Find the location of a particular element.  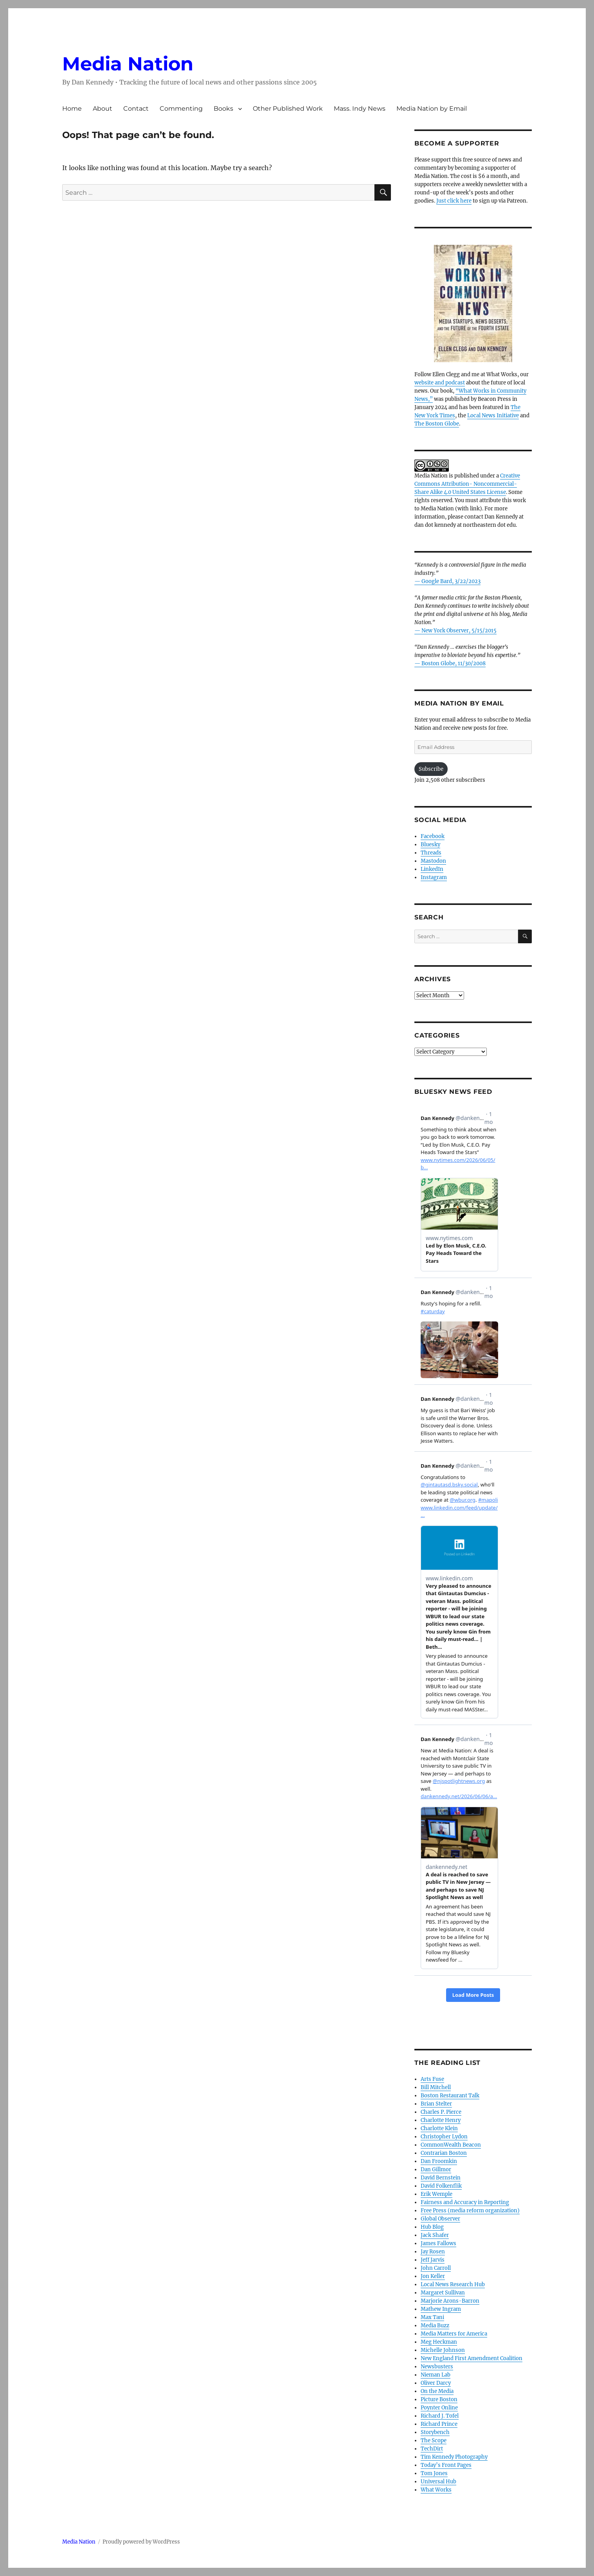

Max Tani is located at coordinates (432, 2317).